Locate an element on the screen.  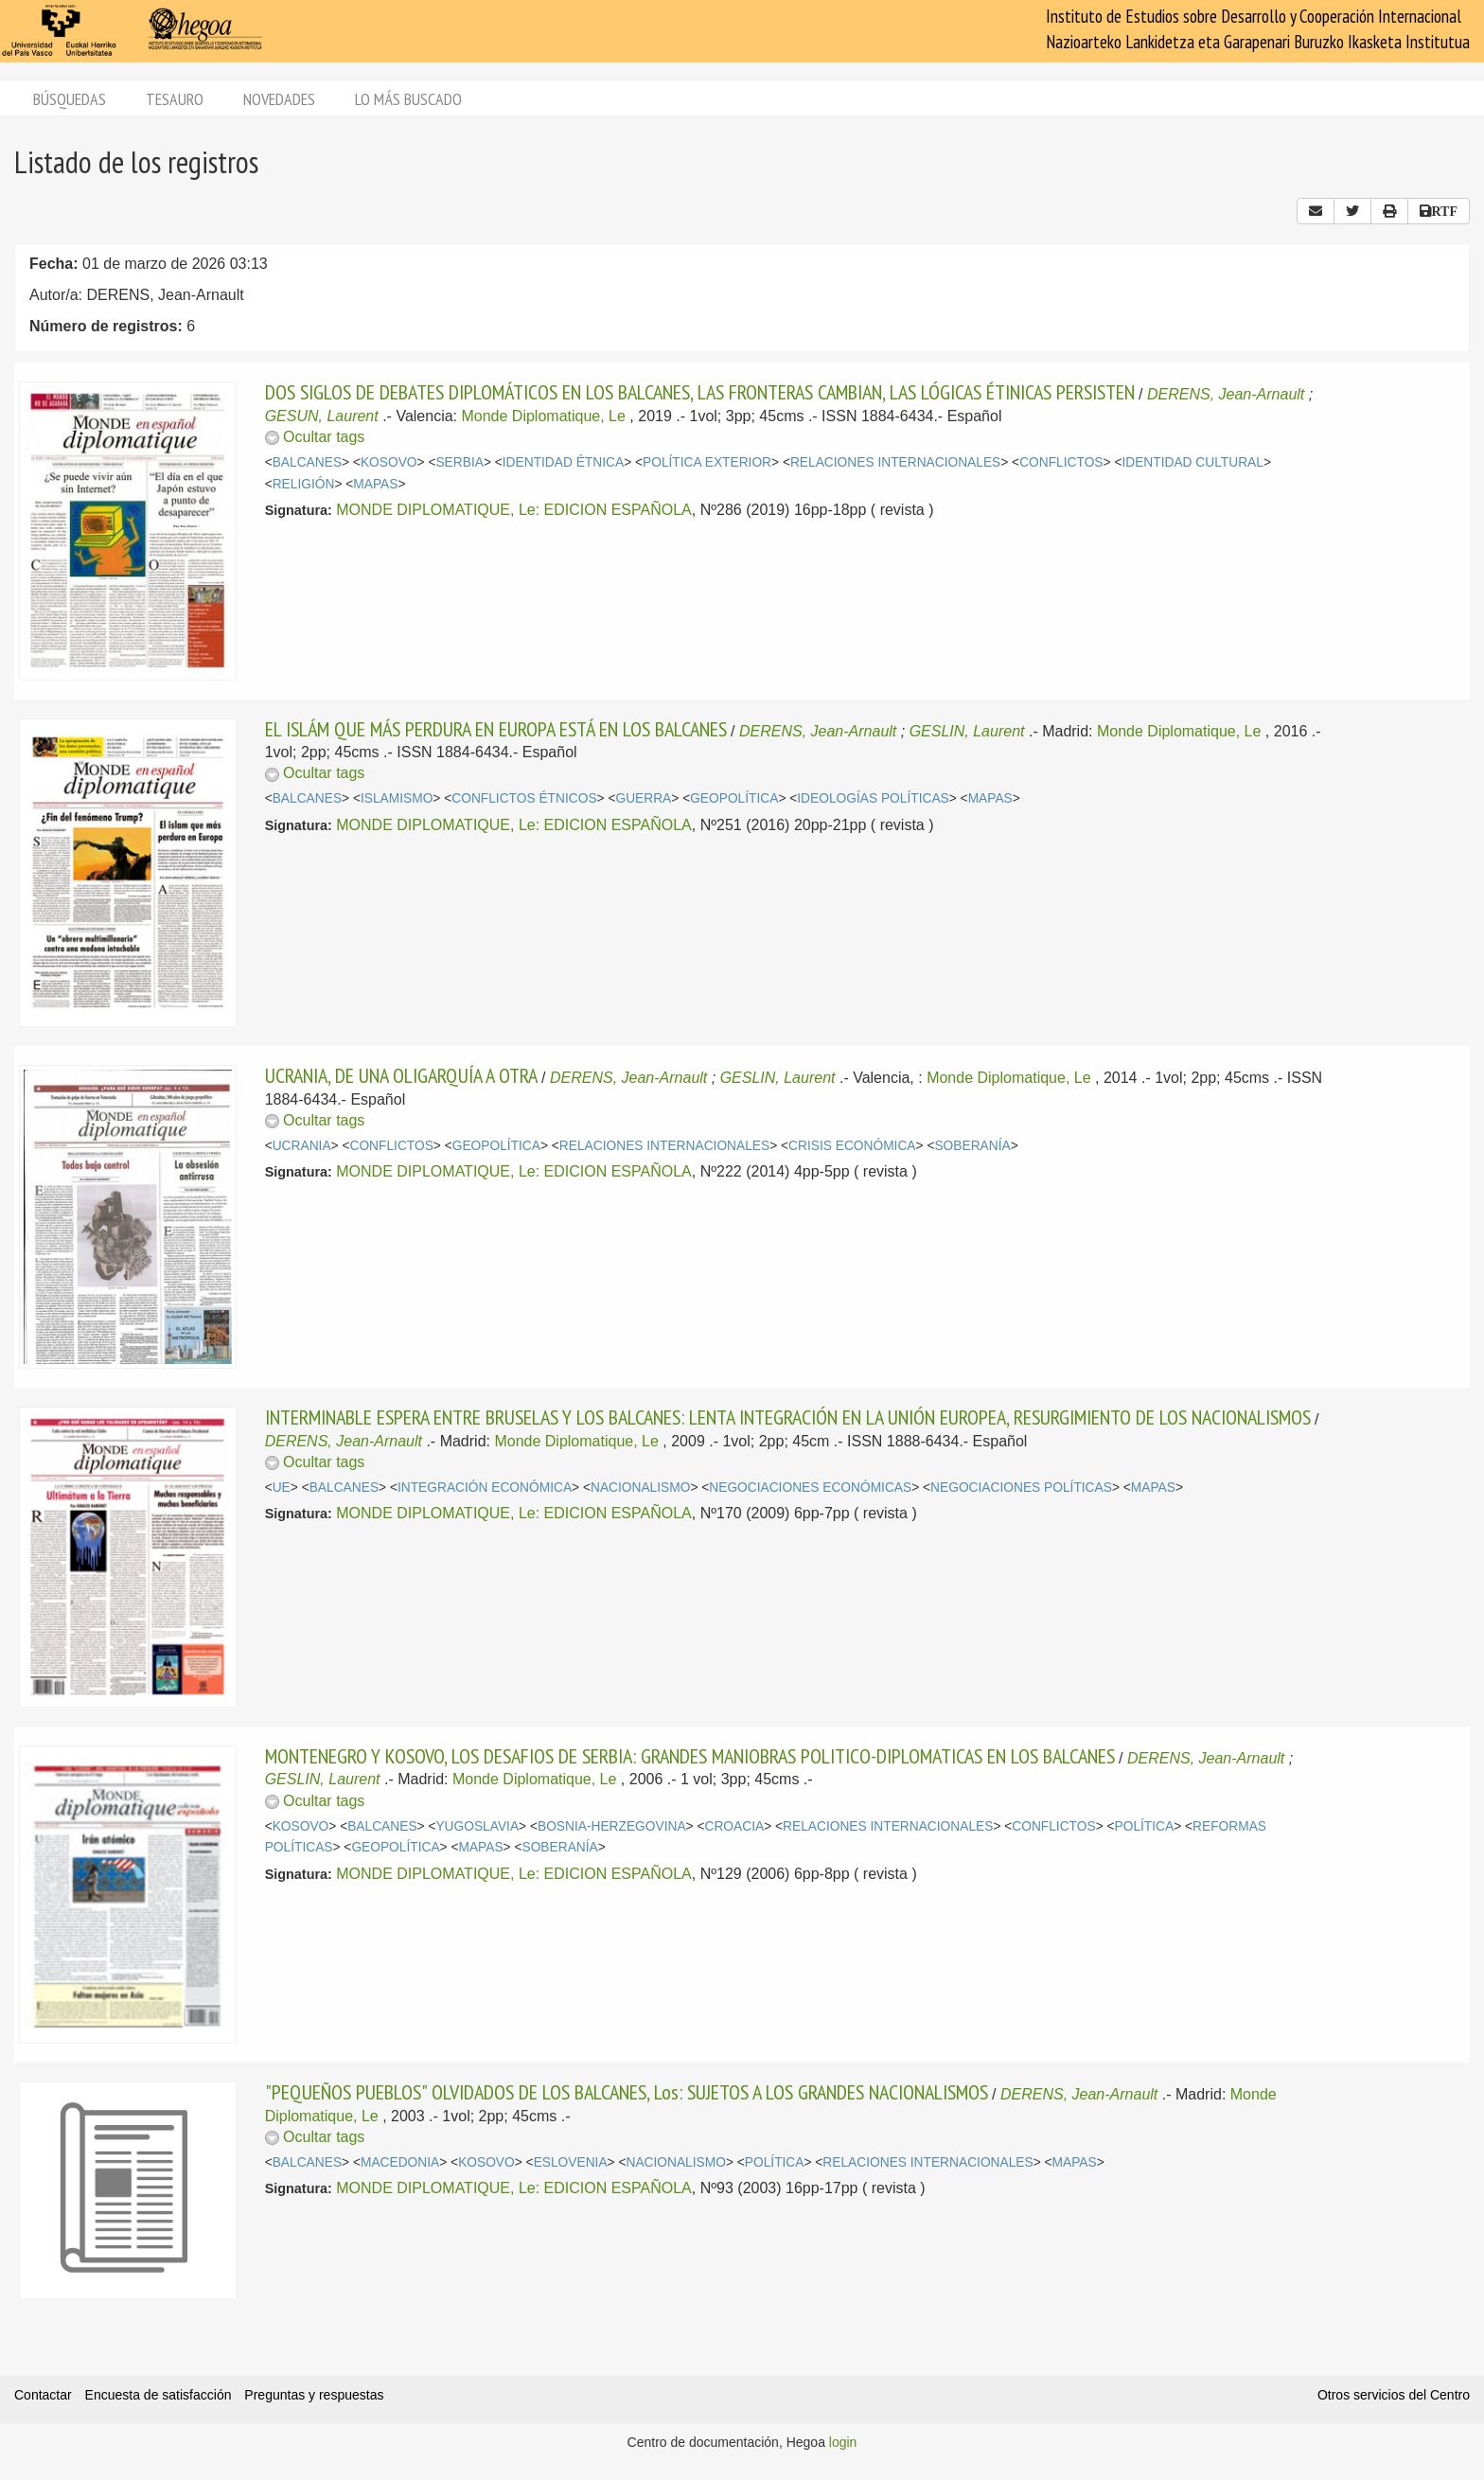
IDEOLOGÍAS POLÍTICAS is located at coordinates (872, 798).